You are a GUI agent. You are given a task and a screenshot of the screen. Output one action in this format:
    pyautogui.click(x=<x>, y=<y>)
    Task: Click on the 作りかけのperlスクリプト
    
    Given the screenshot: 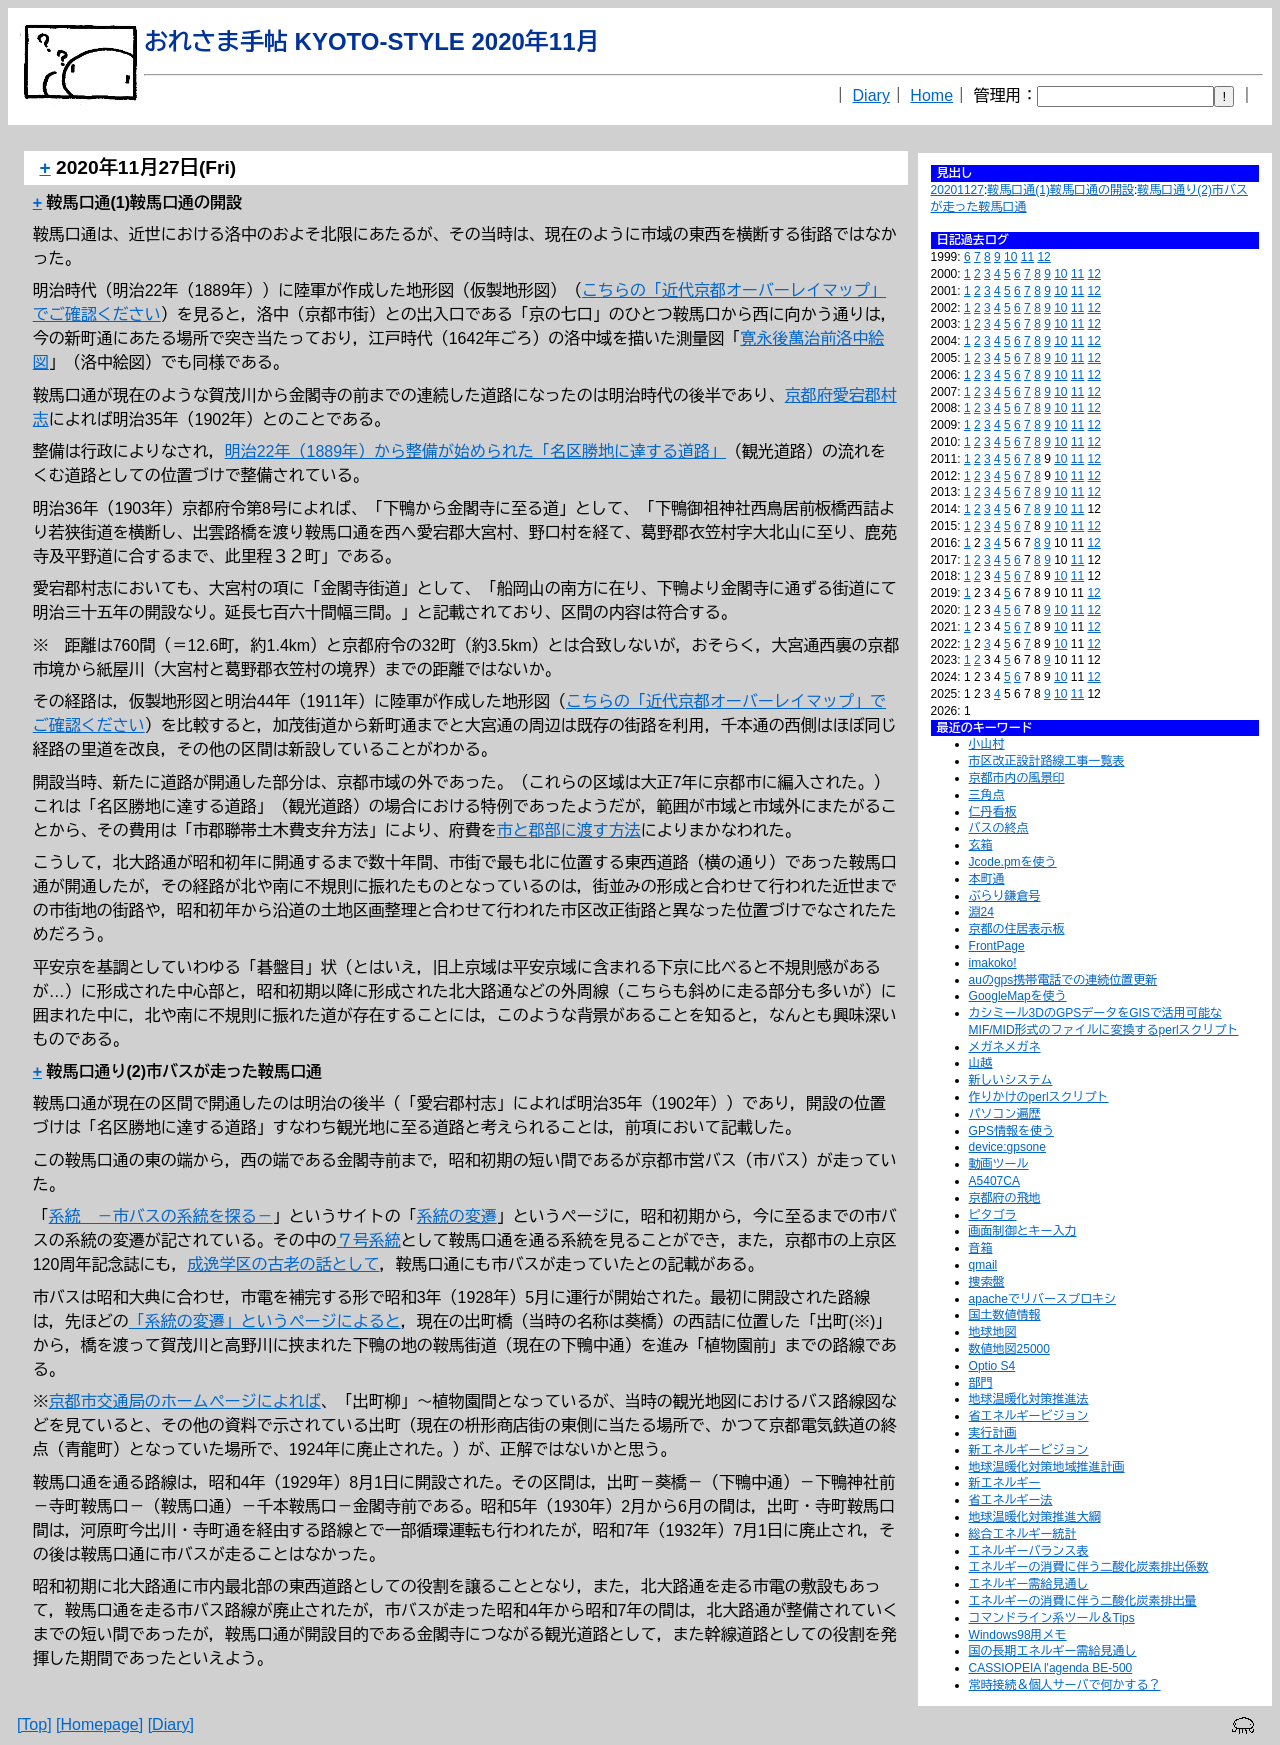 What is the action you would take?
    pyautogui.click(x=1039, y=1097)
    